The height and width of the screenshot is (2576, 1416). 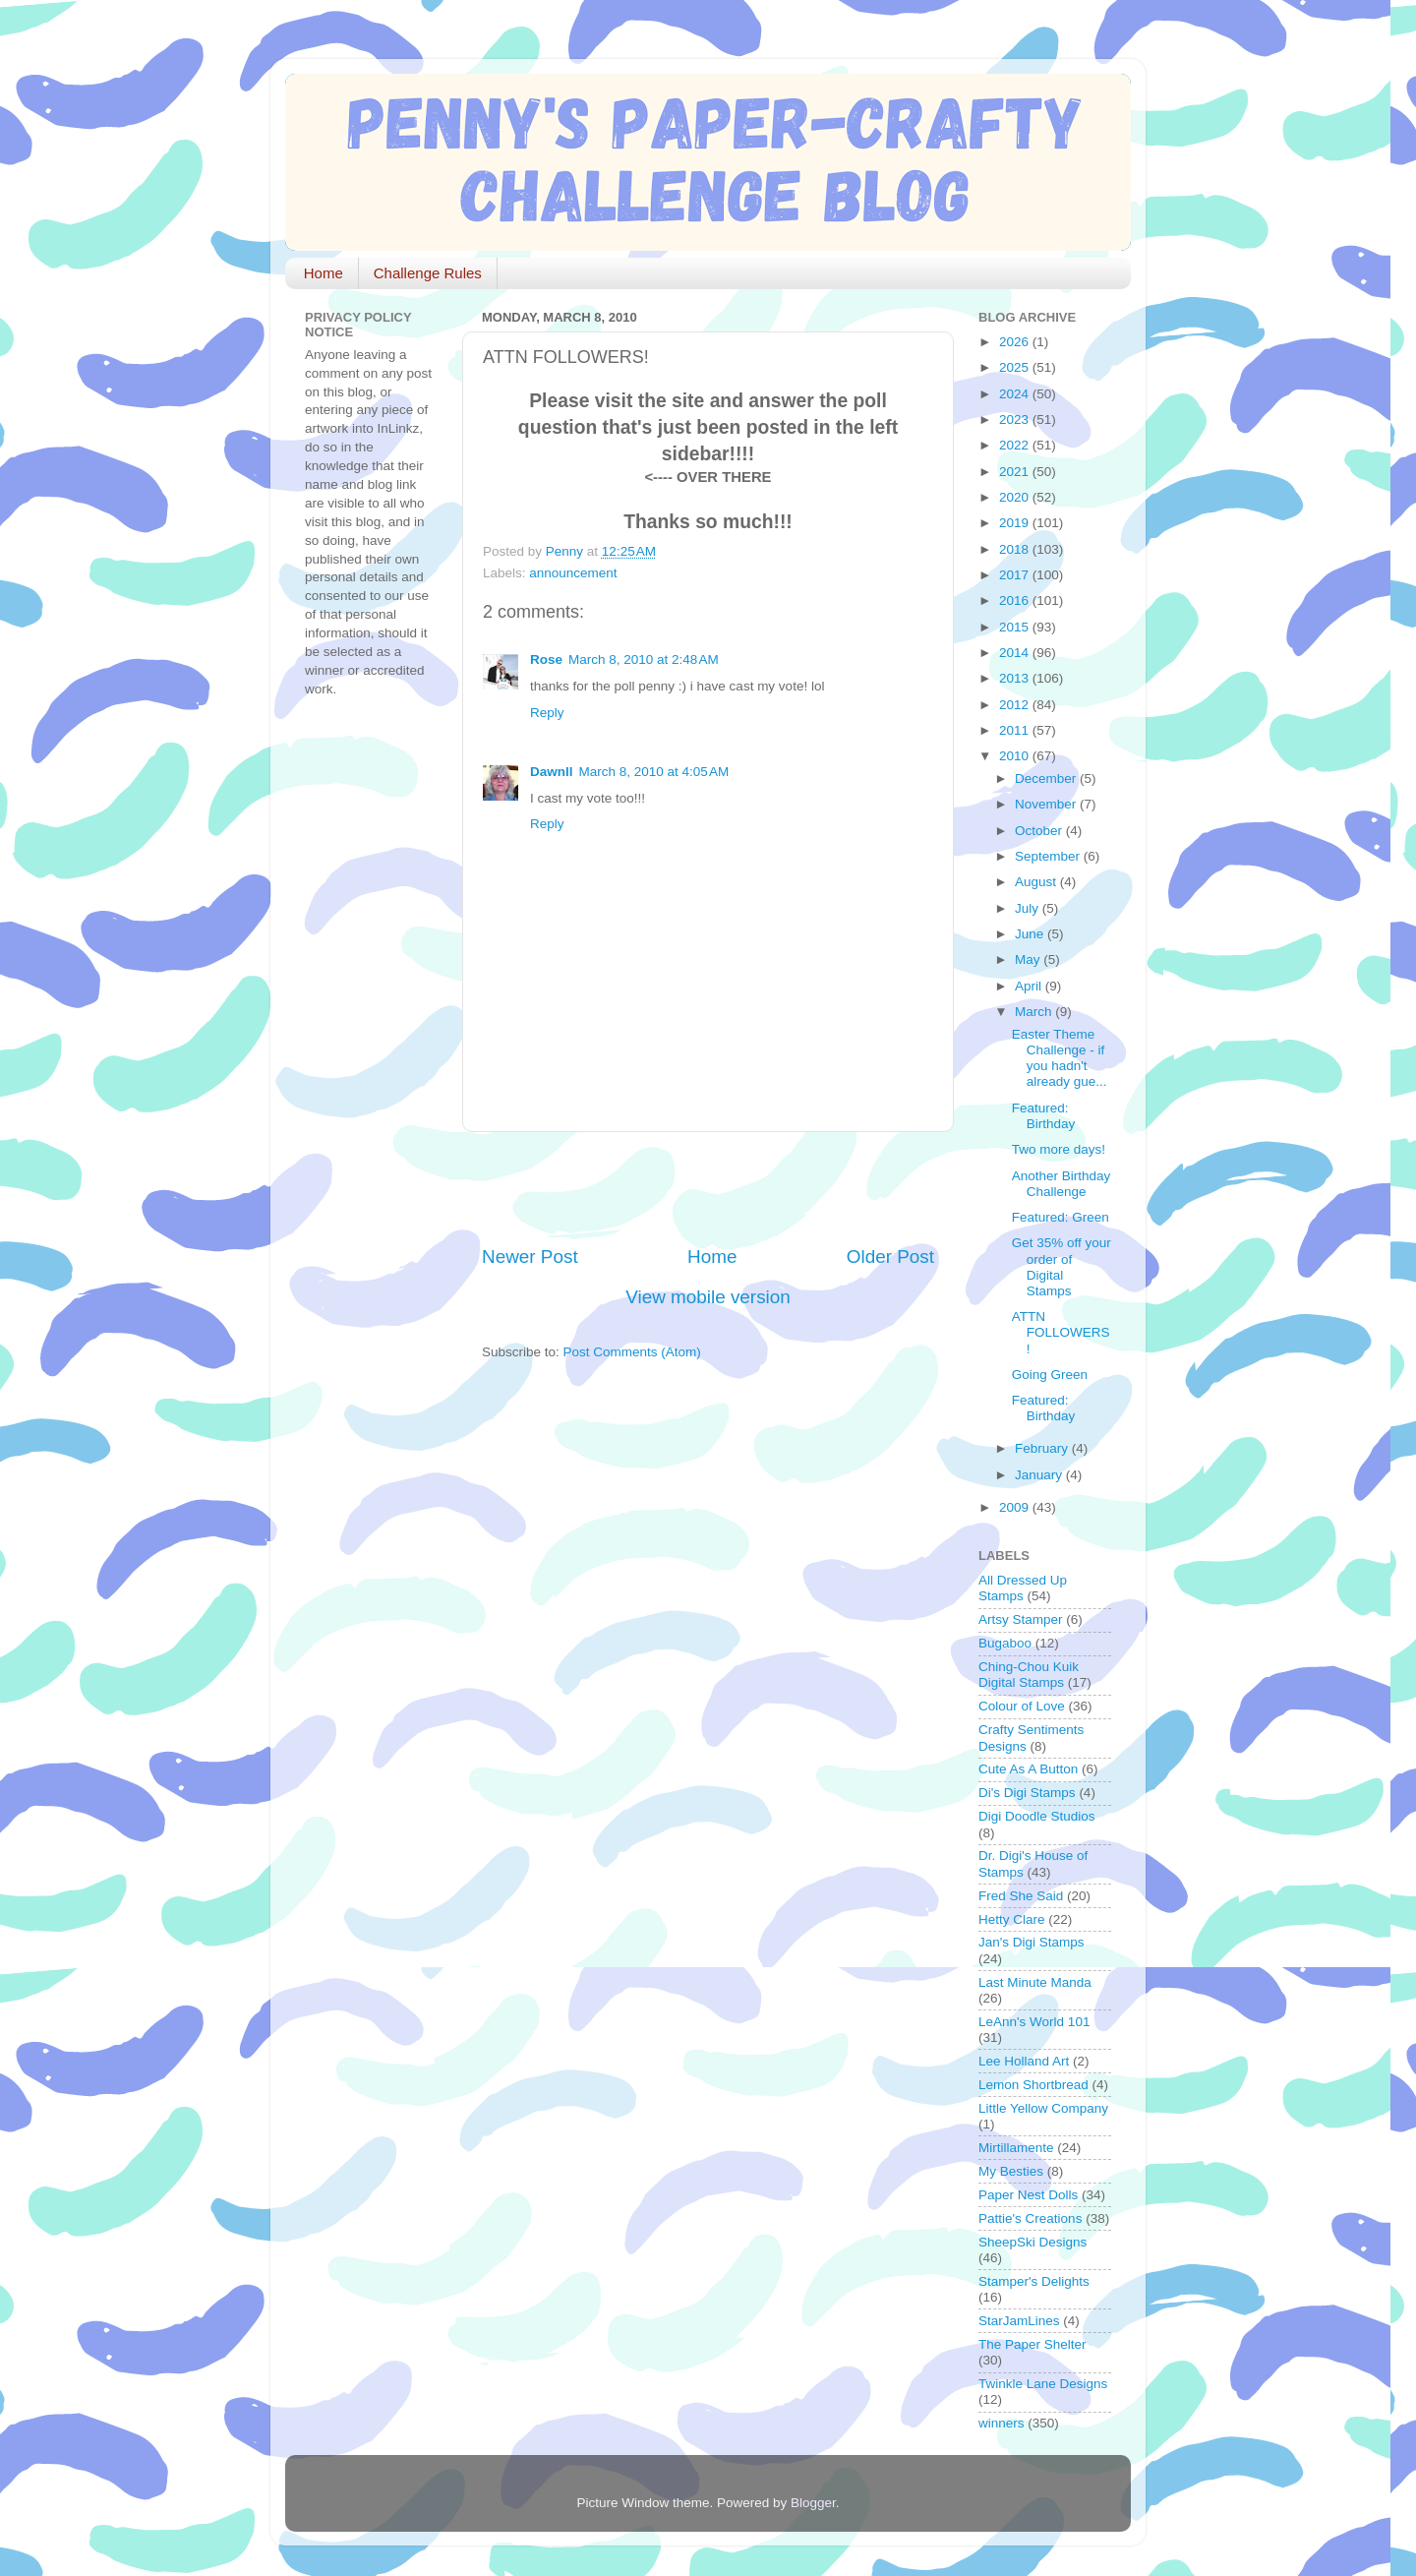 What do you see at coordinates (813, 2502) in the screenshot?
I see `Blogger` at bounding box center [813, 2502].